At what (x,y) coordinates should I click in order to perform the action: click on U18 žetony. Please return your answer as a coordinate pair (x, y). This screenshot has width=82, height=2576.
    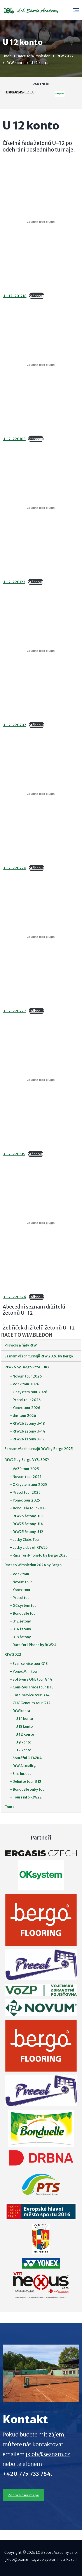
    Looking at the image, I should click on (22, 1637).